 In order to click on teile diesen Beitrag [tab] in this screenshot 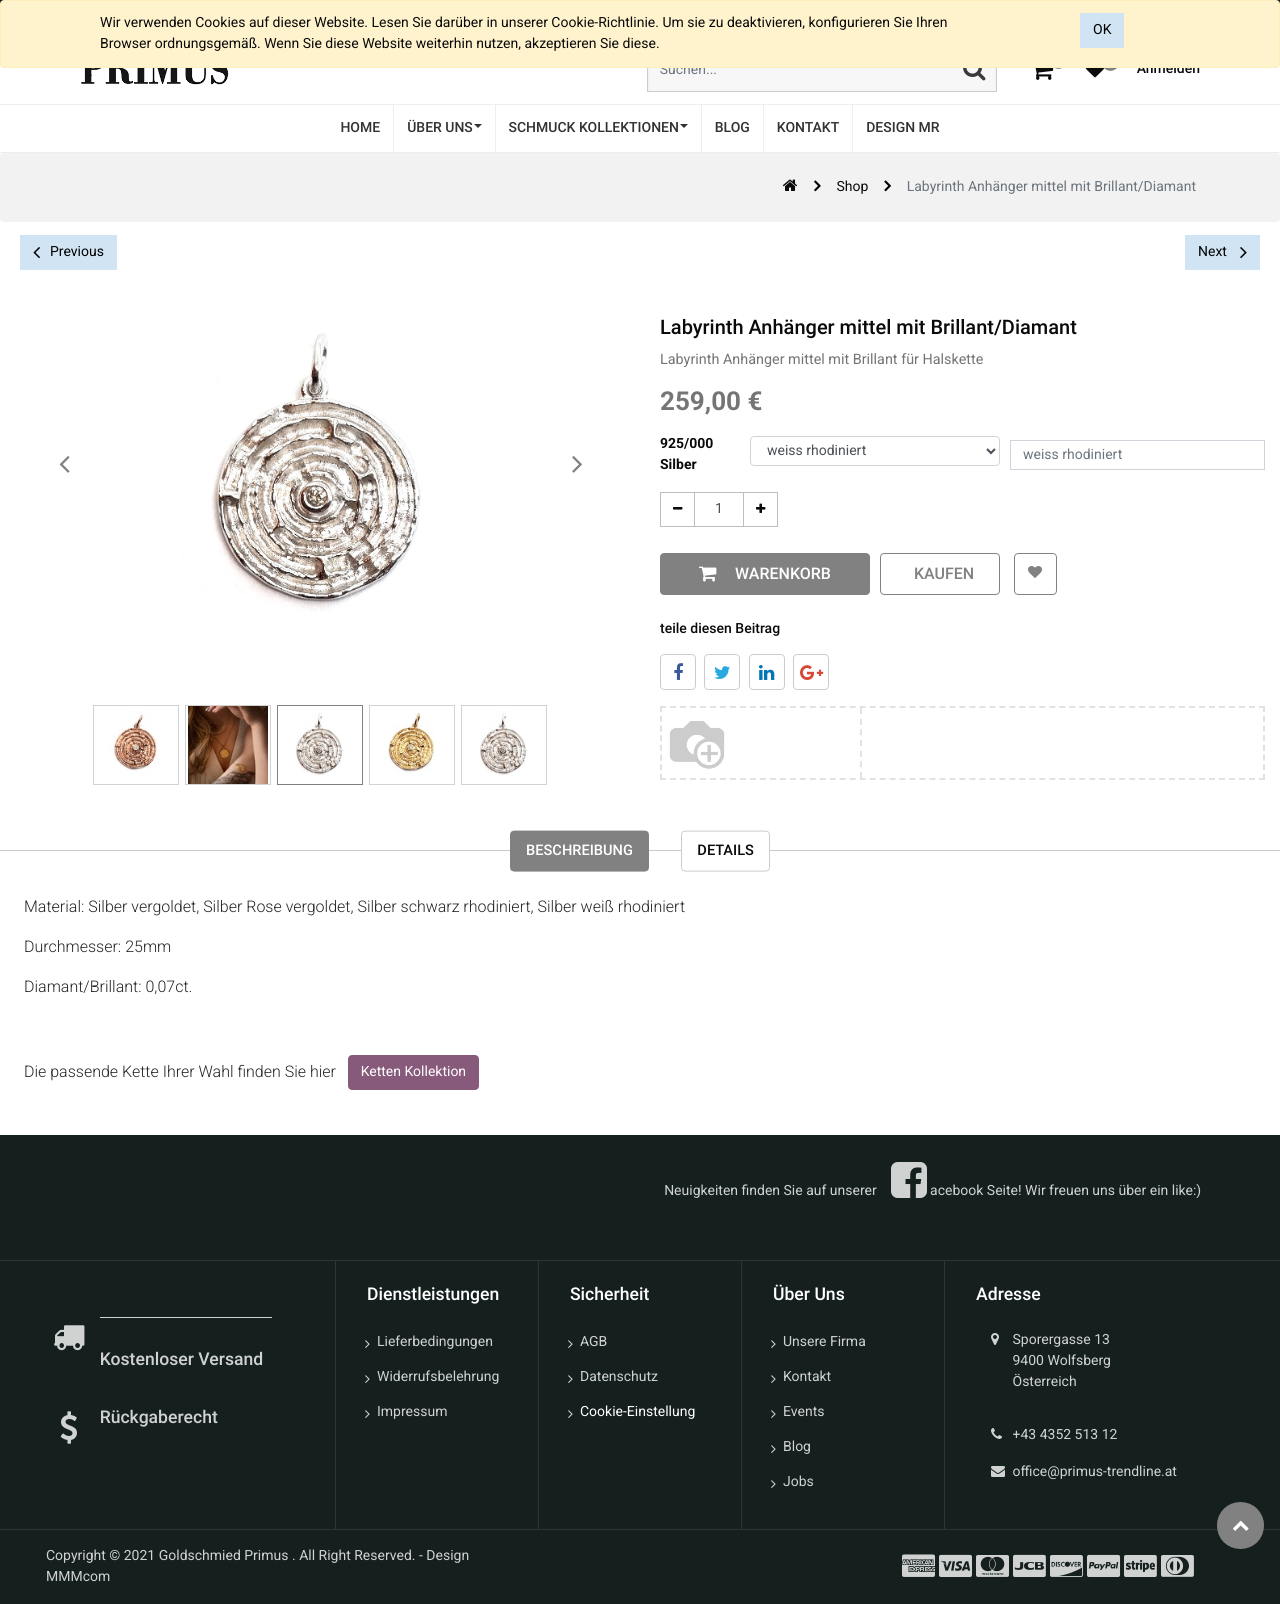, I will do `click(720, 629)`.